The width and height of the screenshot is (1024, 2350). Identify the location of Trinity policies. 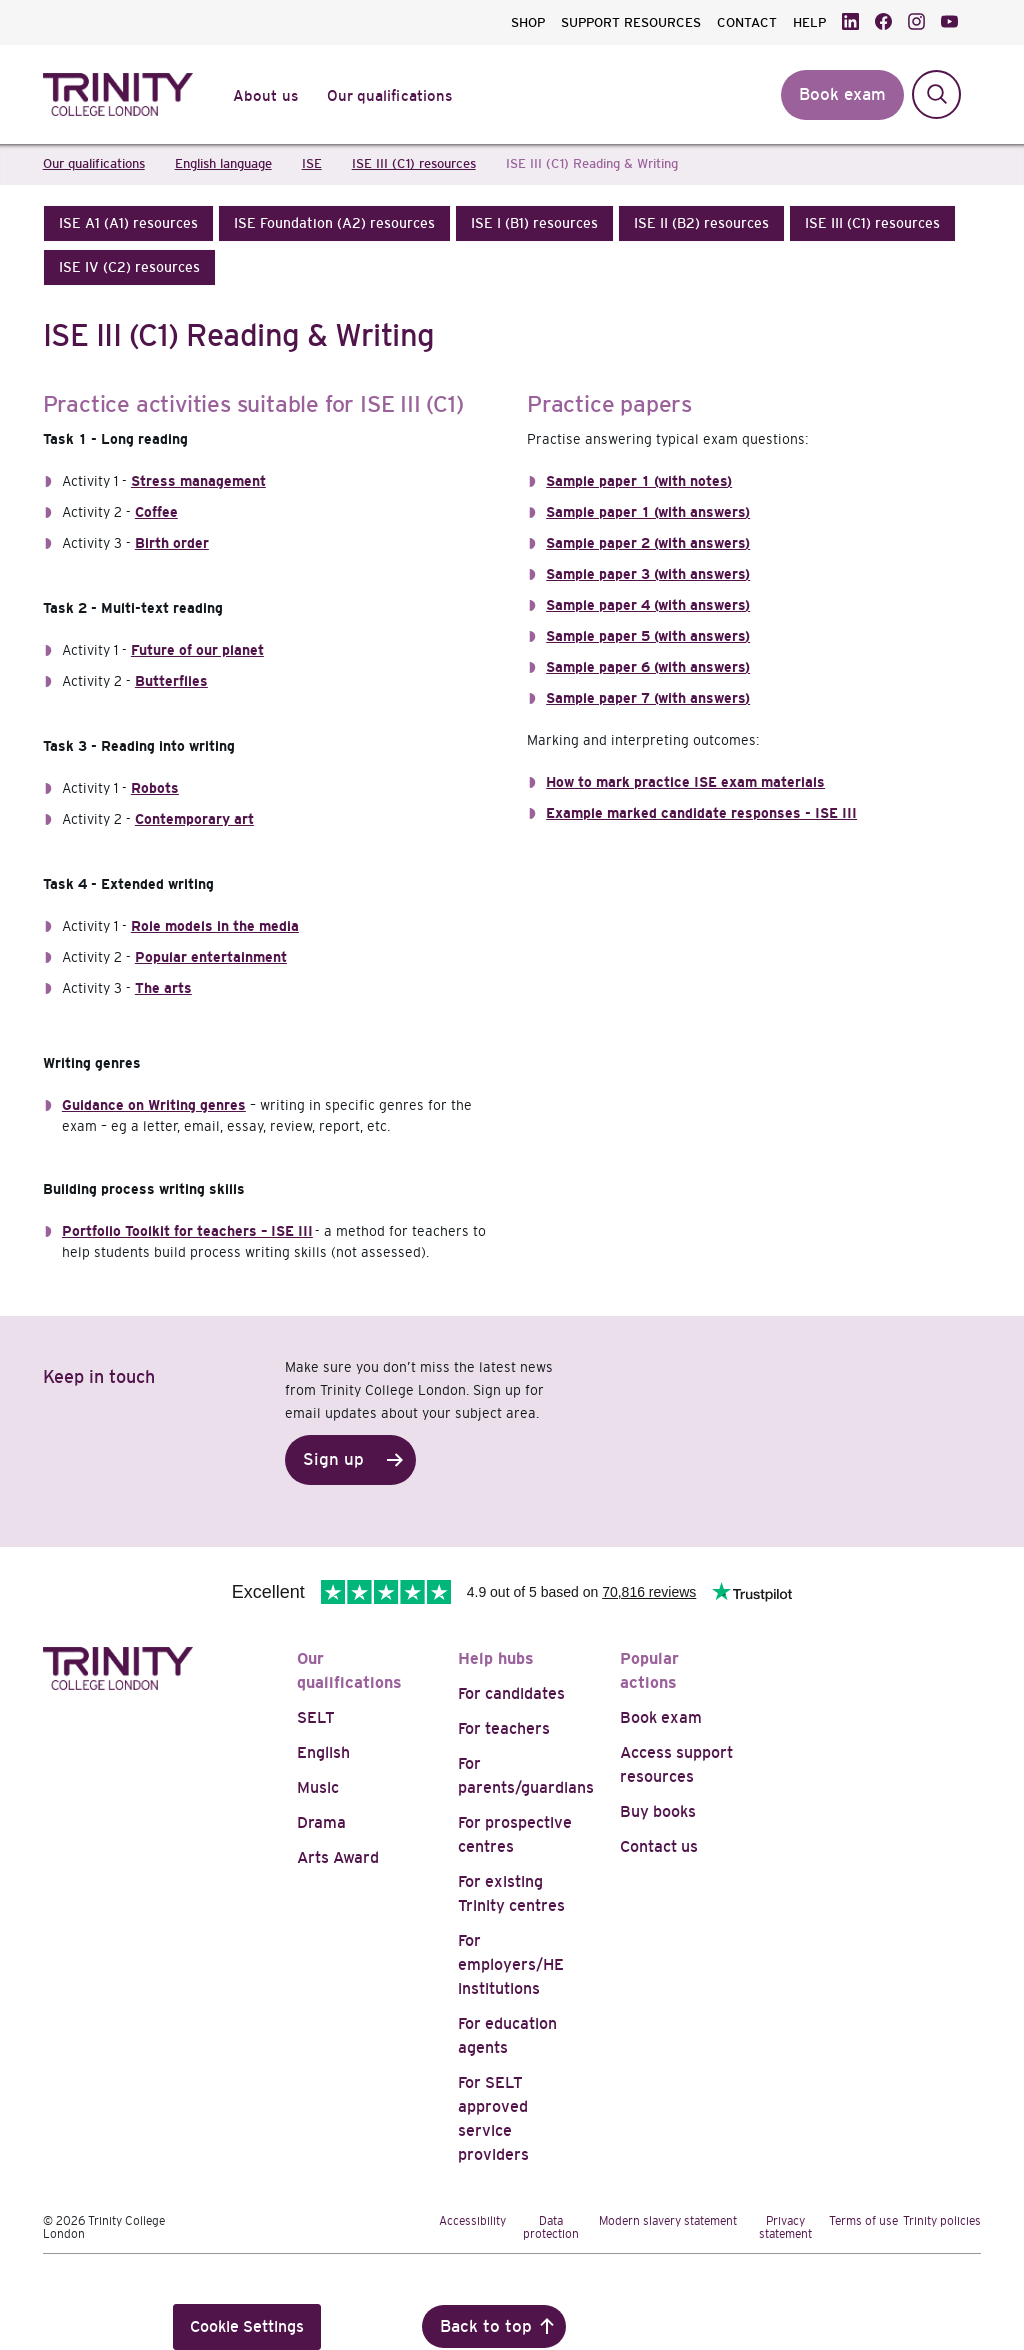
(942, 2221).